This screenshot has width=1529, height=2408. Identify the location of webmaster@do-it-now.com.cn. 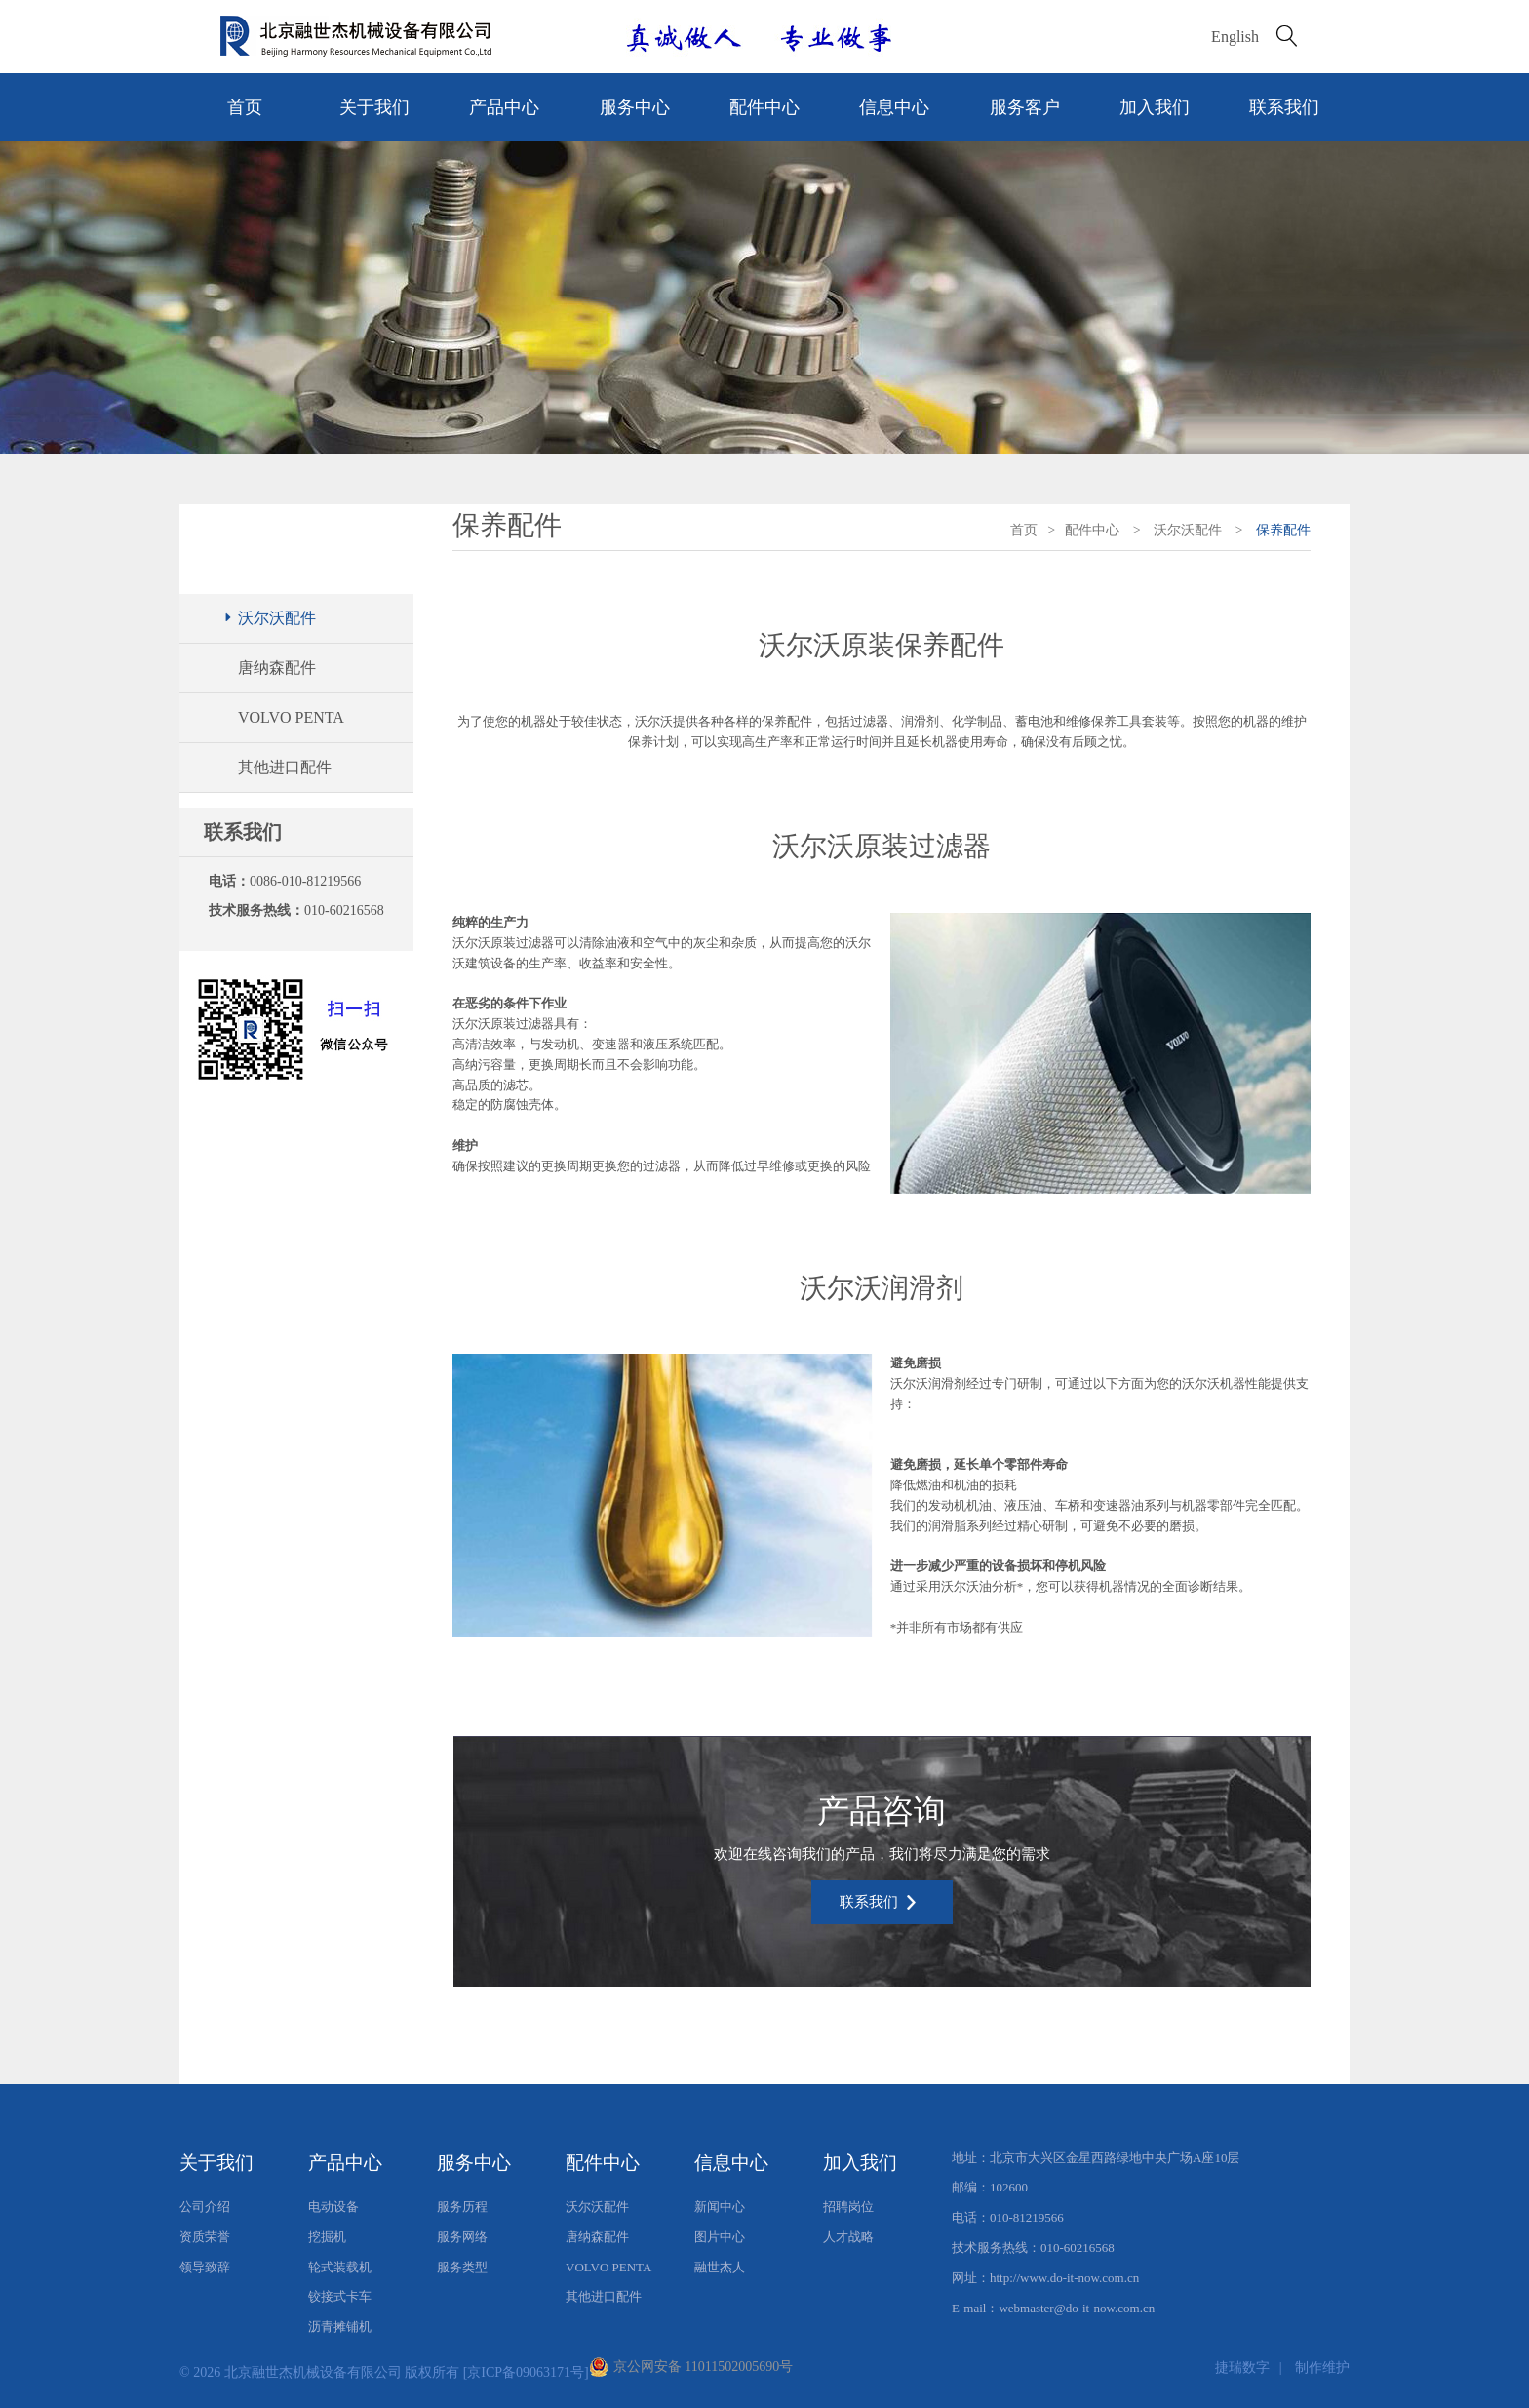
(1077, 2308).